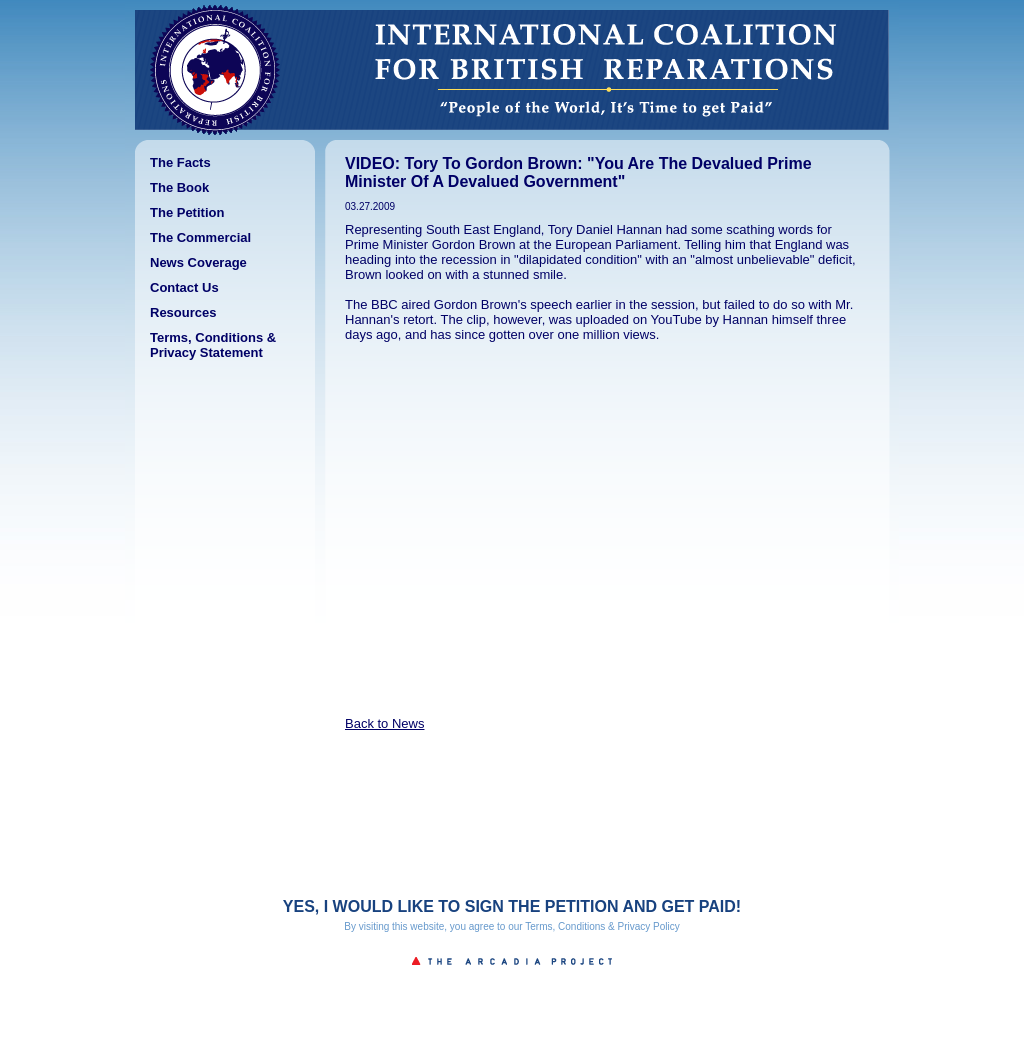 The height and width of the screenshot is (1043, 1024). I want to click on Back to News, so click(384, 723).